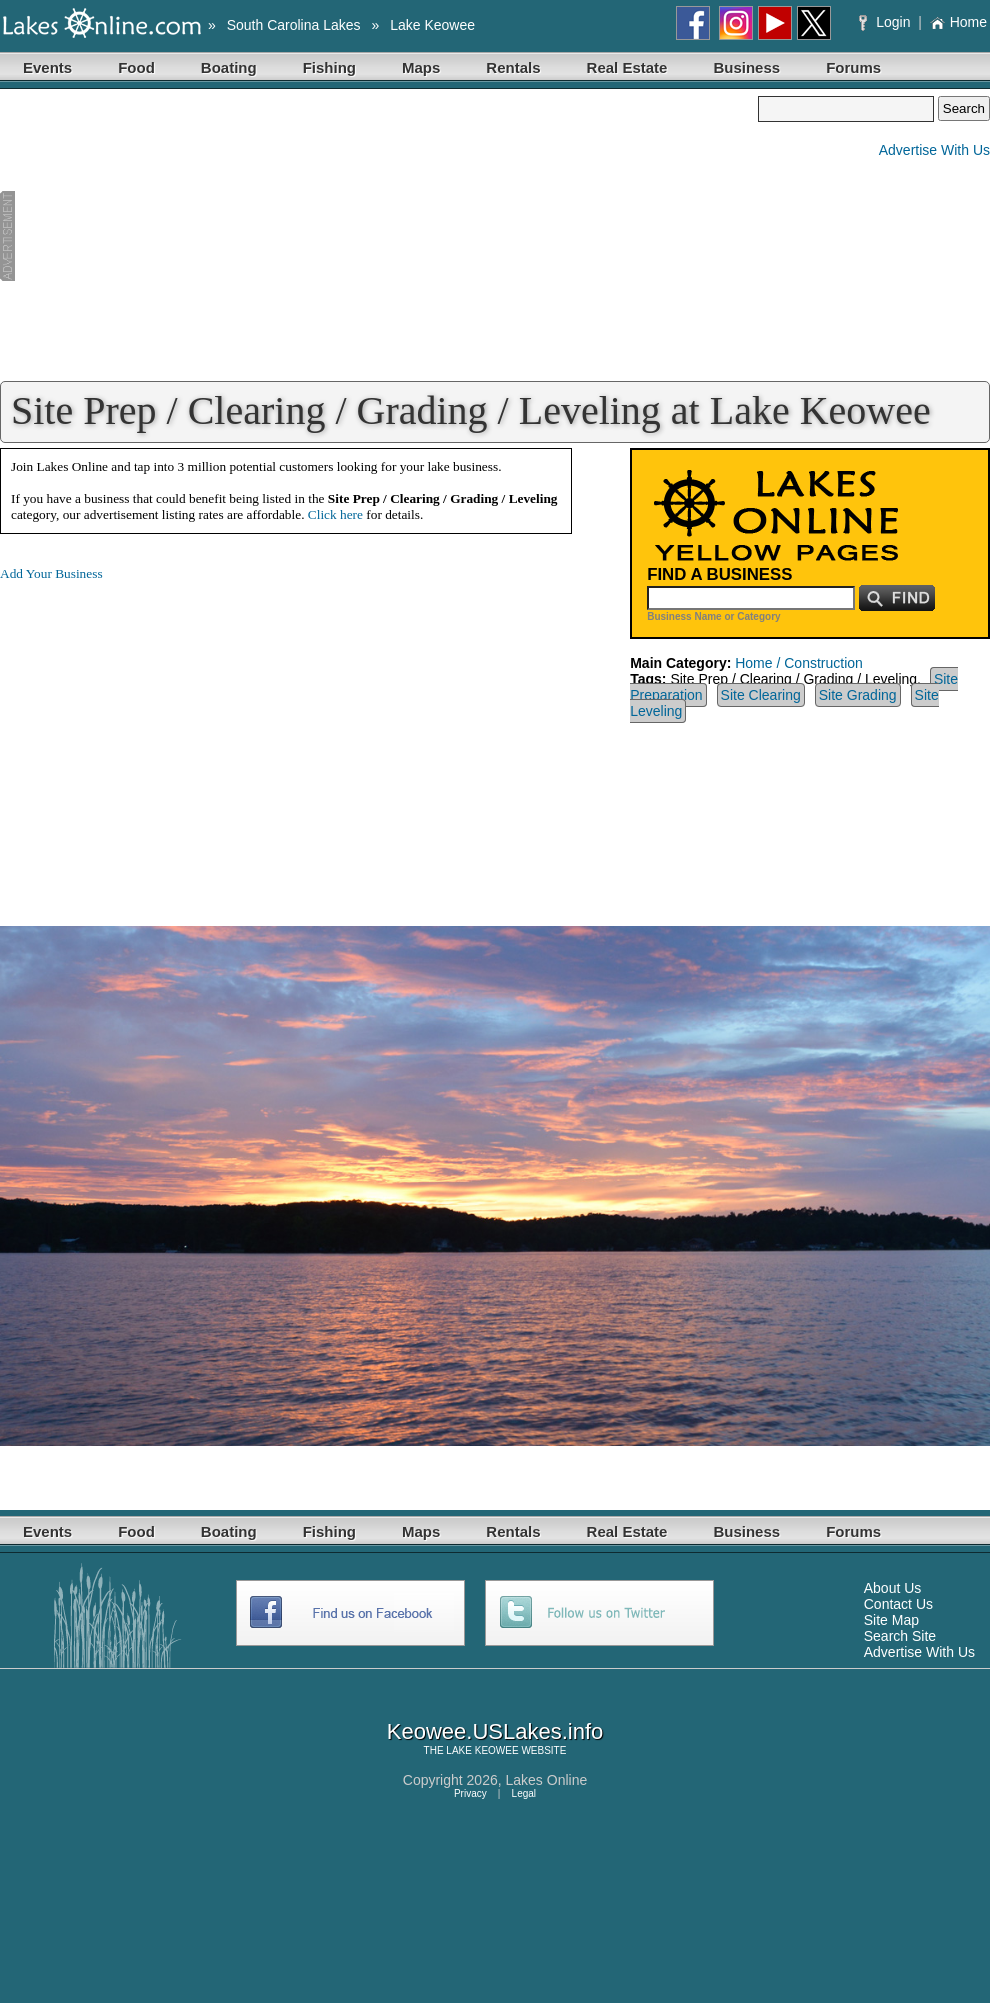 The height and width of the screenshot is (2003, 990). What do you see at coordinates (379, 236) in the screenshot?
I see `[Advertisement]` at bounding box center [379, 236].